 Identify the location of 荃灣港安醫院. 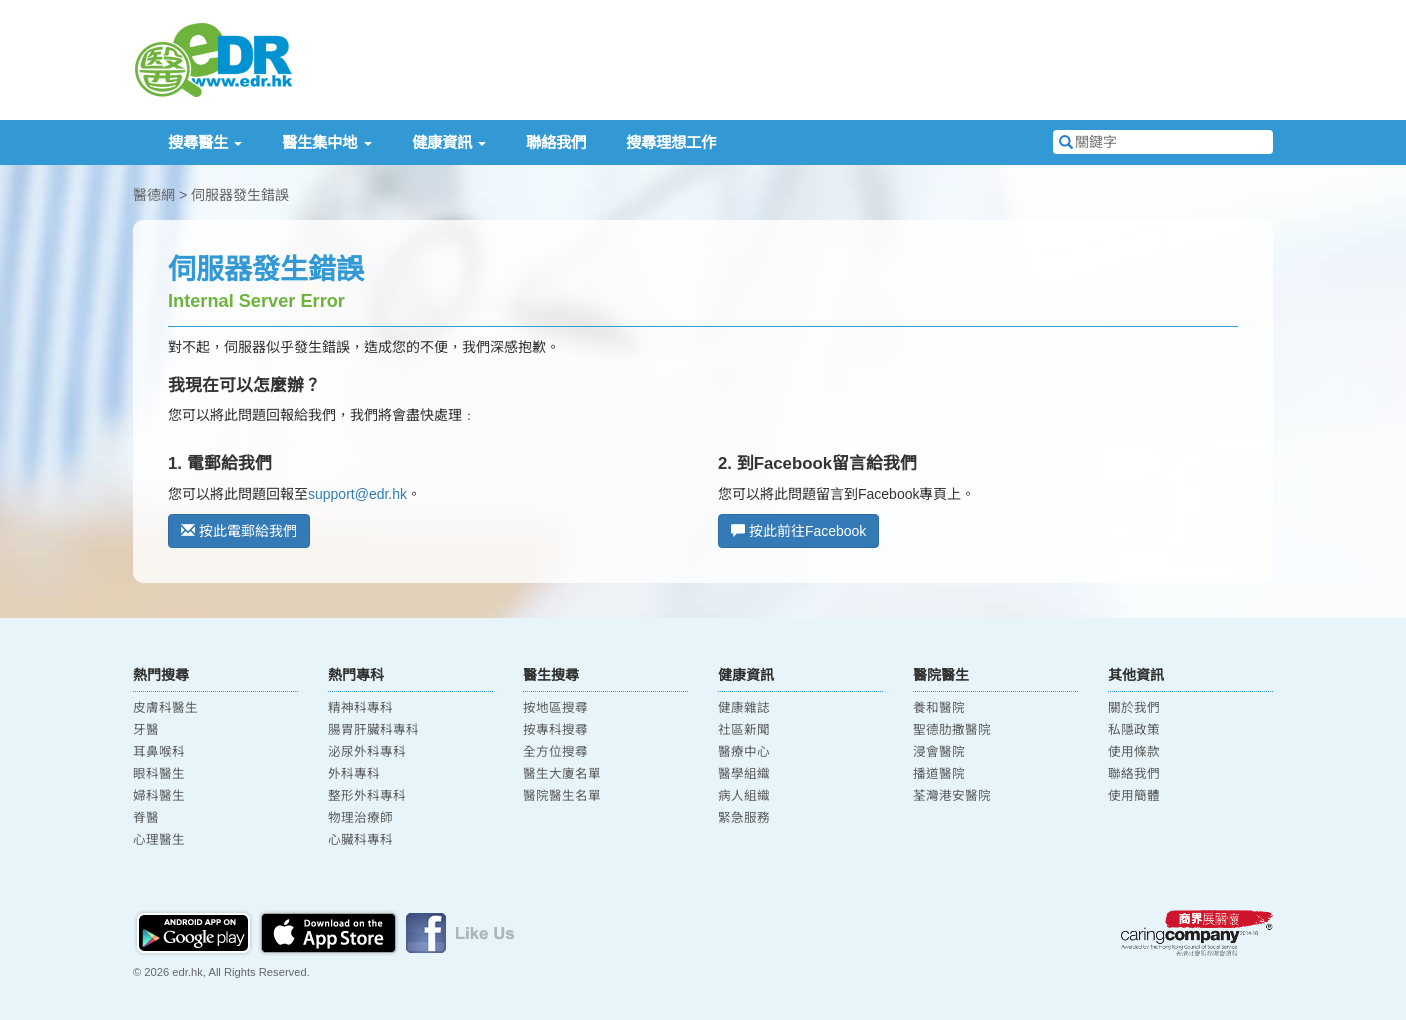
(952, 796).